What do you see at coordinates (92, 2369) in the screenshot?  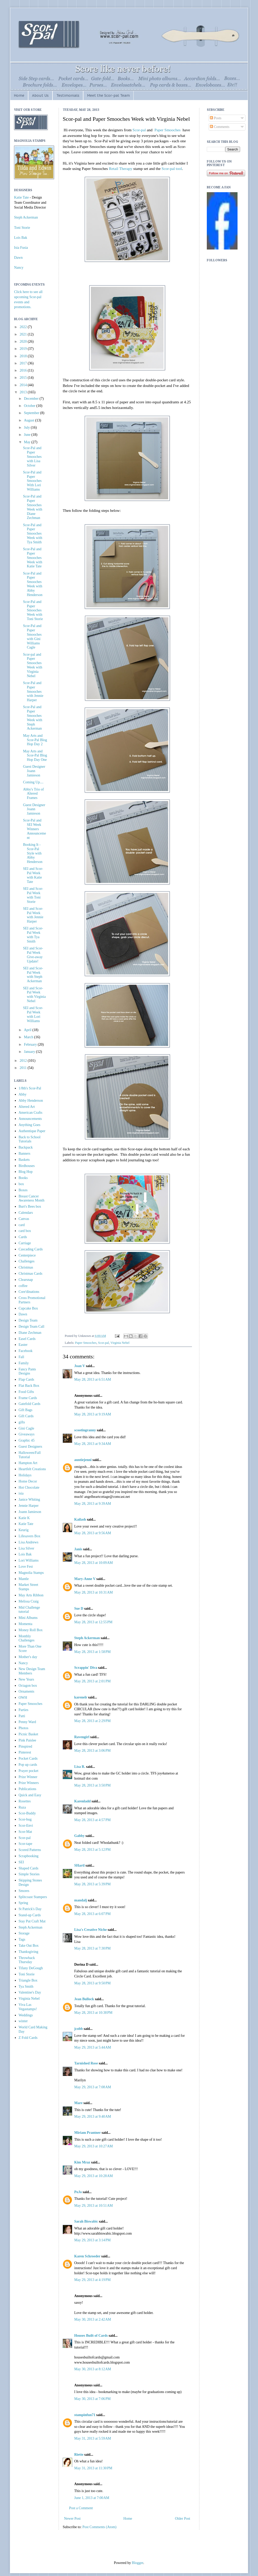 I see `May 30, 2013 at 8:12 AM` at bounding box center [92, 2369].